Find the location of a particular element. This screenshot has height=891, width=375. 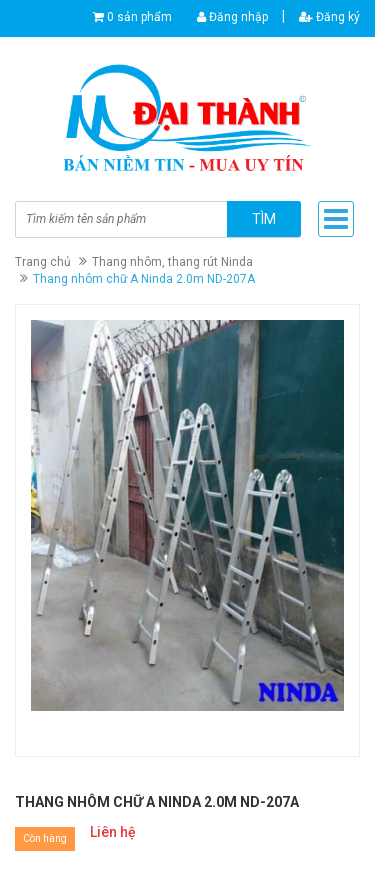

0 sản phẩm is located at coordinates (139, 17).